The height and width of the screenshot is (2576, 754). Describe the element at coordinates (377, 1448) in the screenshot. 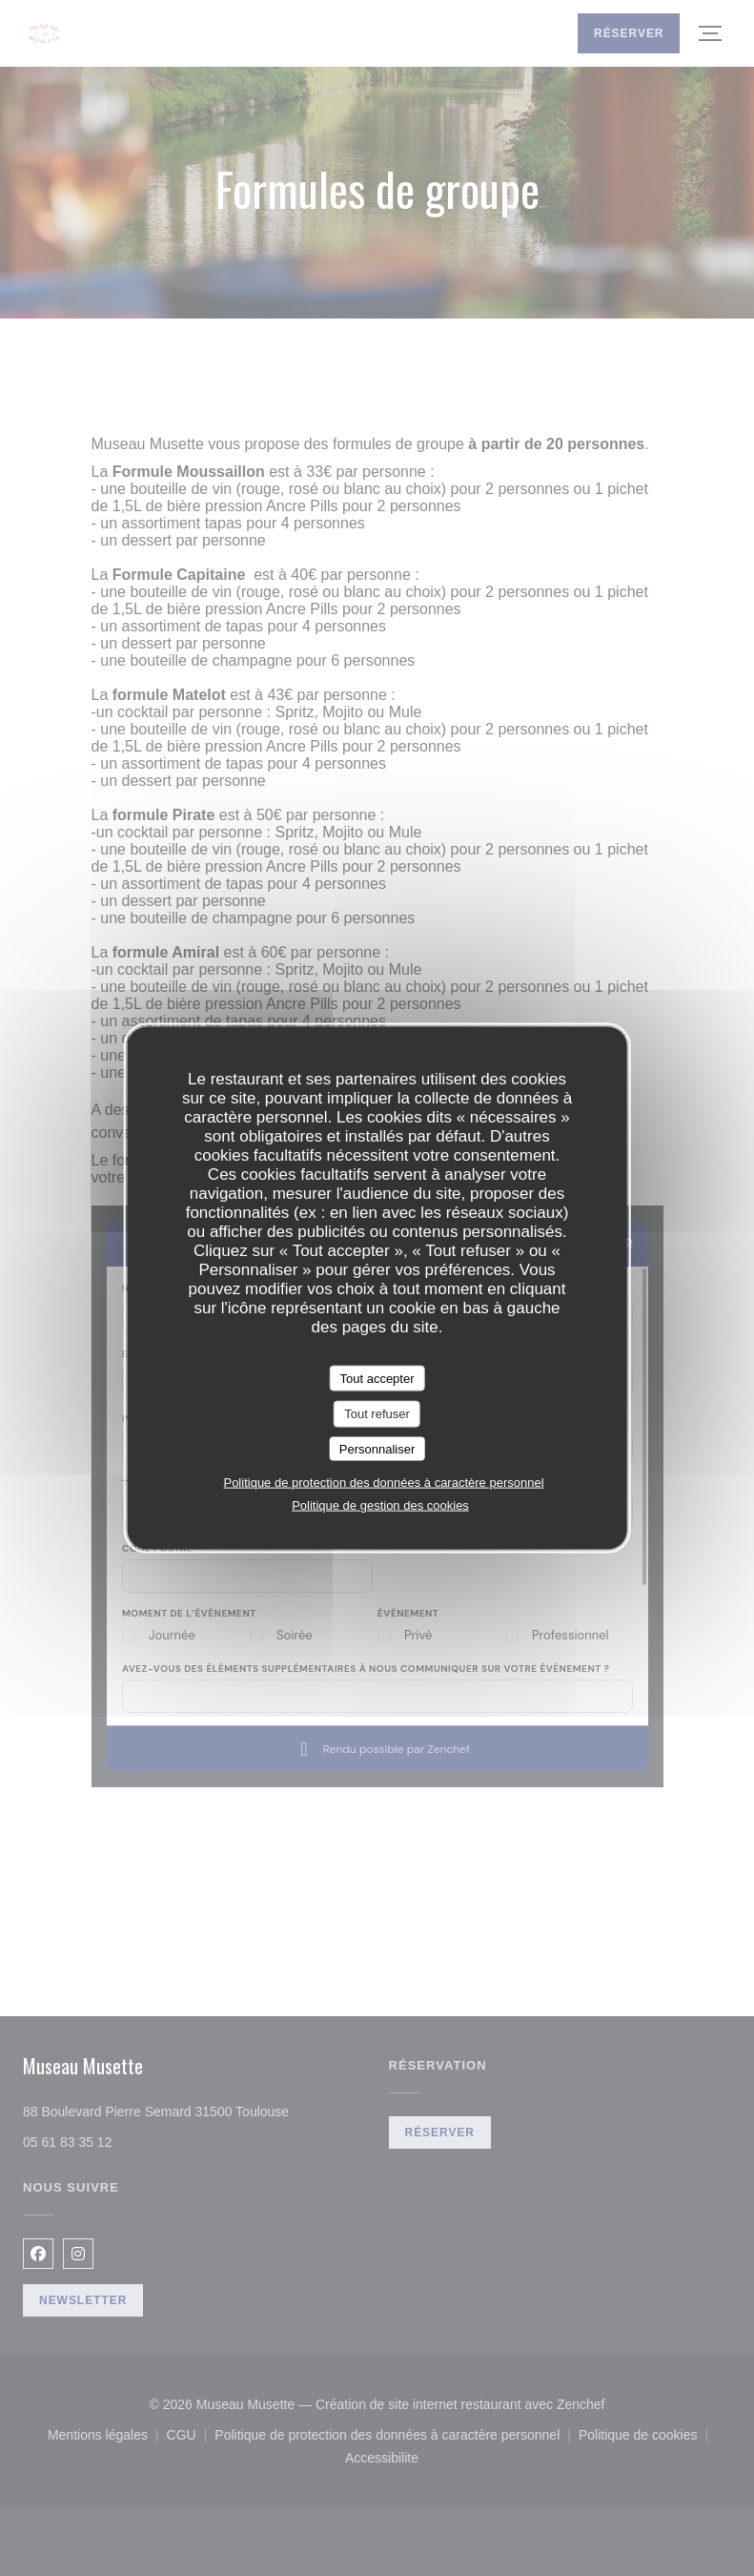

I see `Personnaliser [Personnaliser (fenêtre modale)]` at that location.